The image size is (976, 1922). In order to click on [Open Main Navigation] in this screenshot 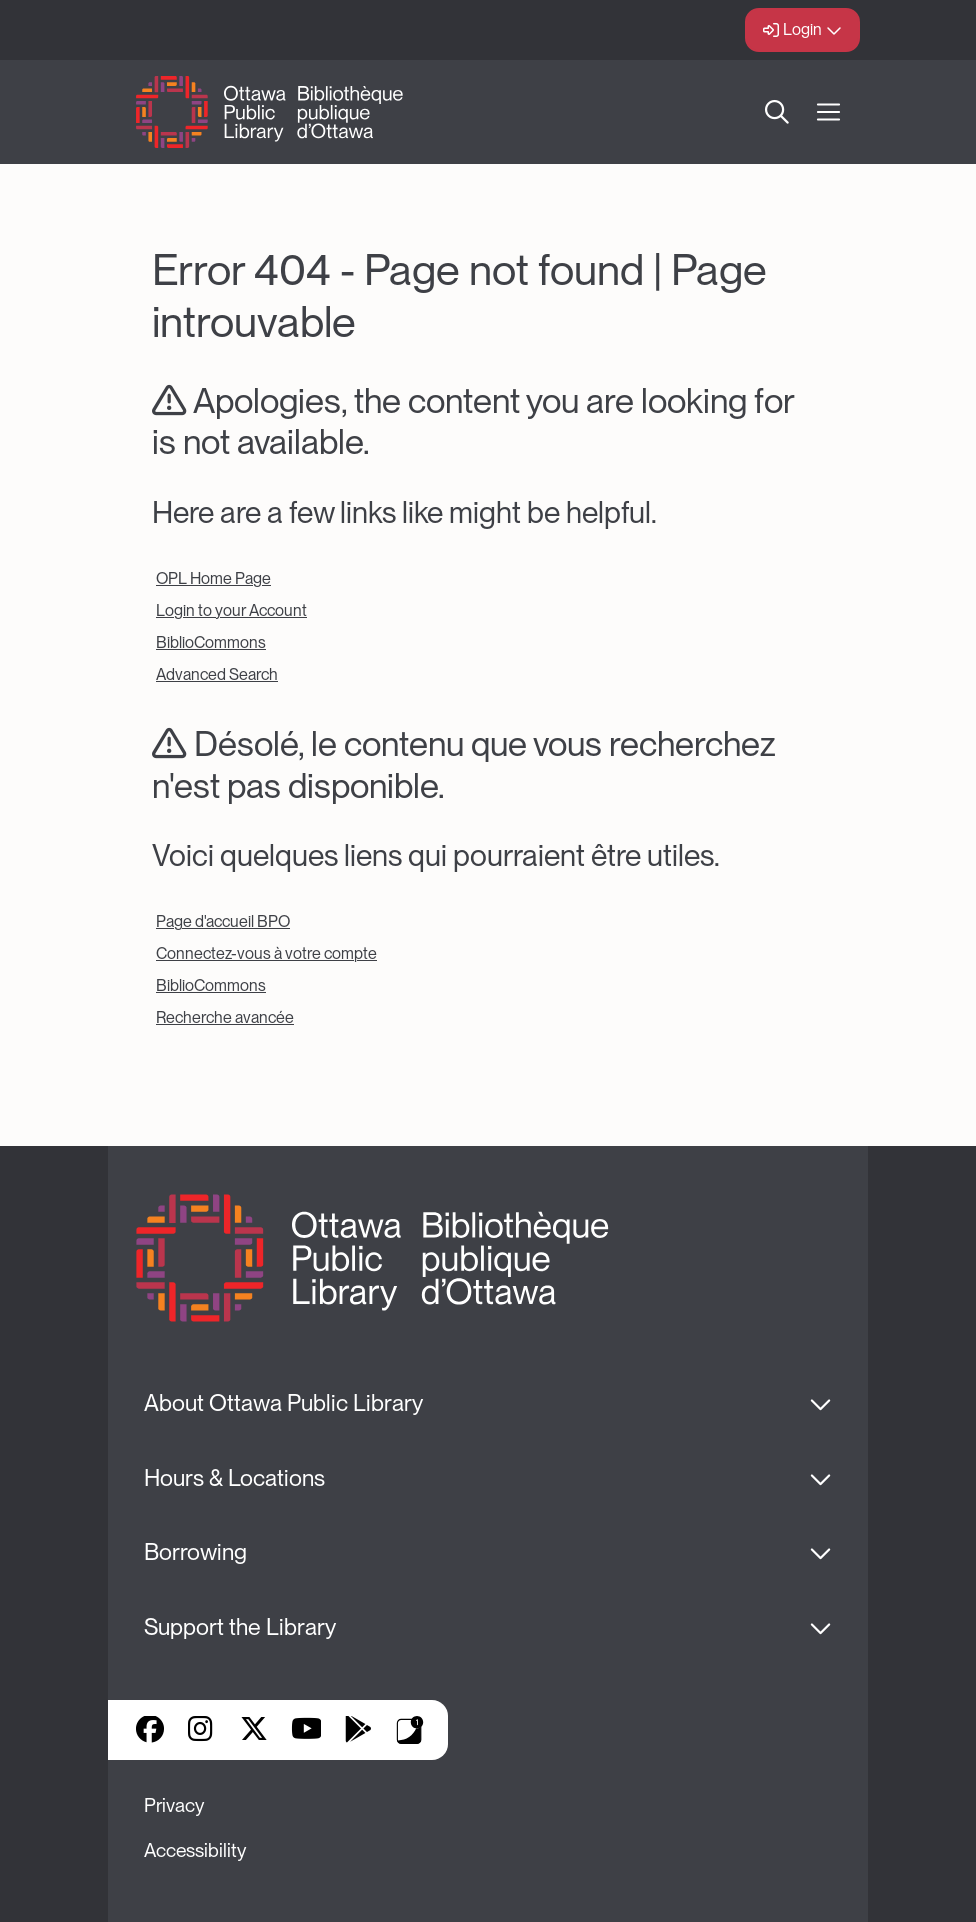, I will do `click(828, 112)`.